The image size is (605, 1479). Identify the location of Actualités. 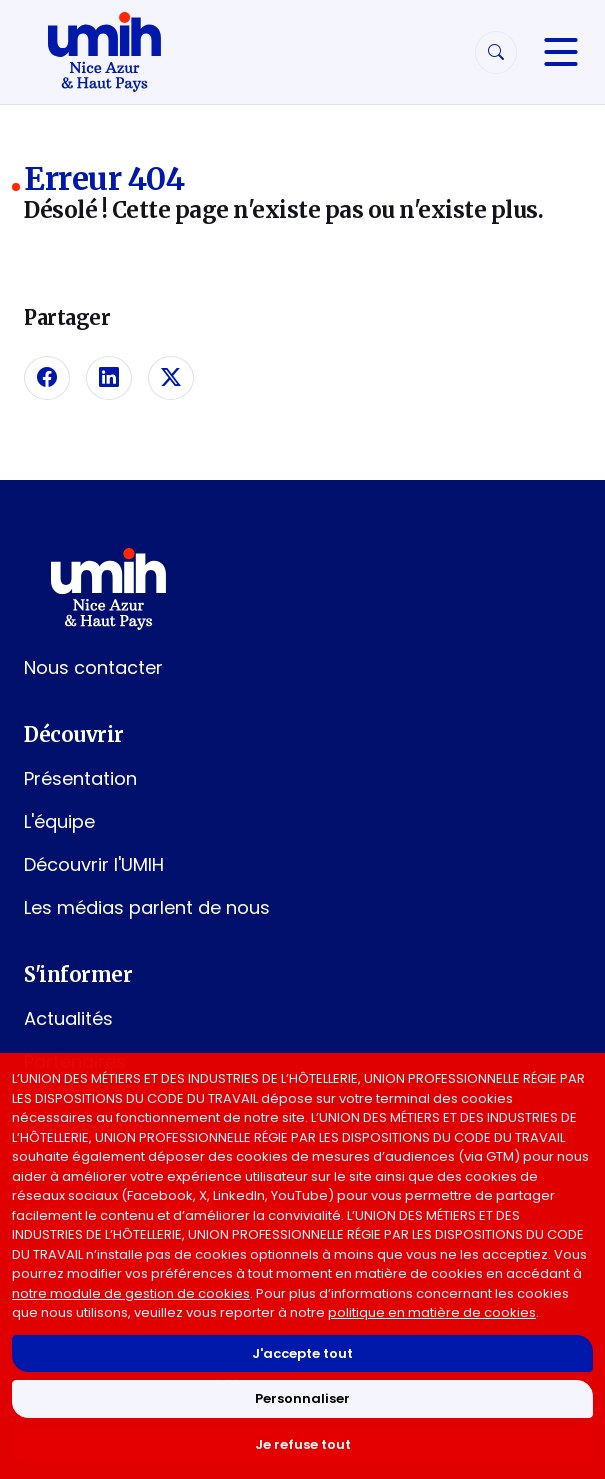
(68, 1018).